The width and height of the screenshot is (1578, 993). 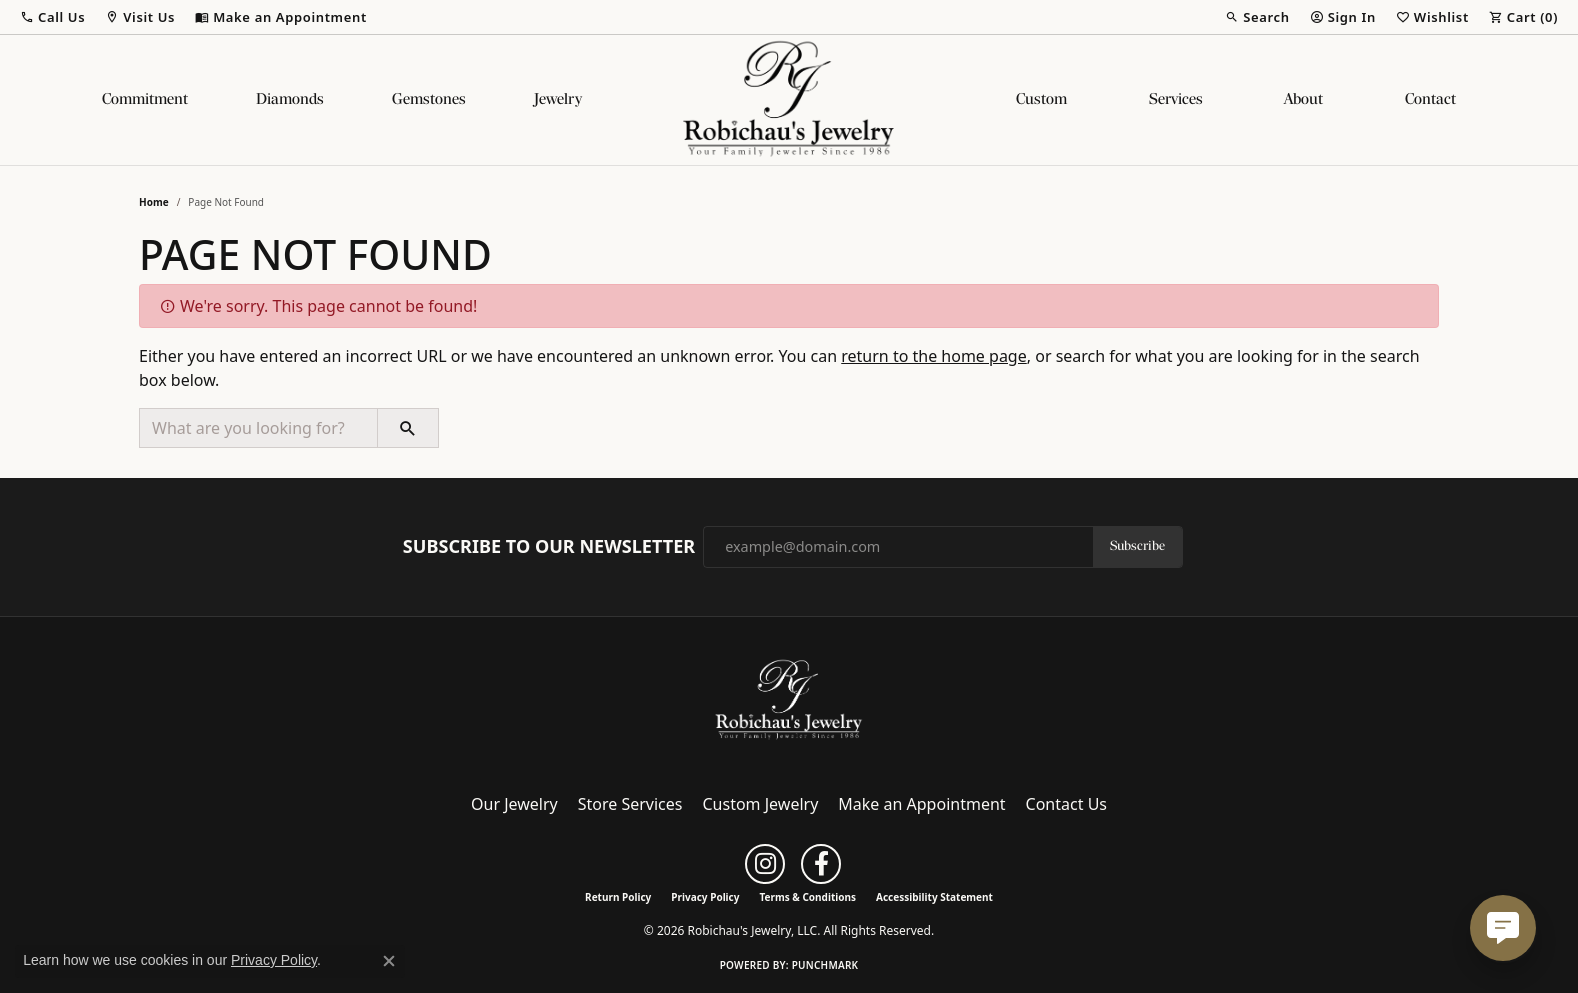 What do you see at coordinates (145, 100) in the screenshot?
I see `Commitment` at bounding box center [145, 100].